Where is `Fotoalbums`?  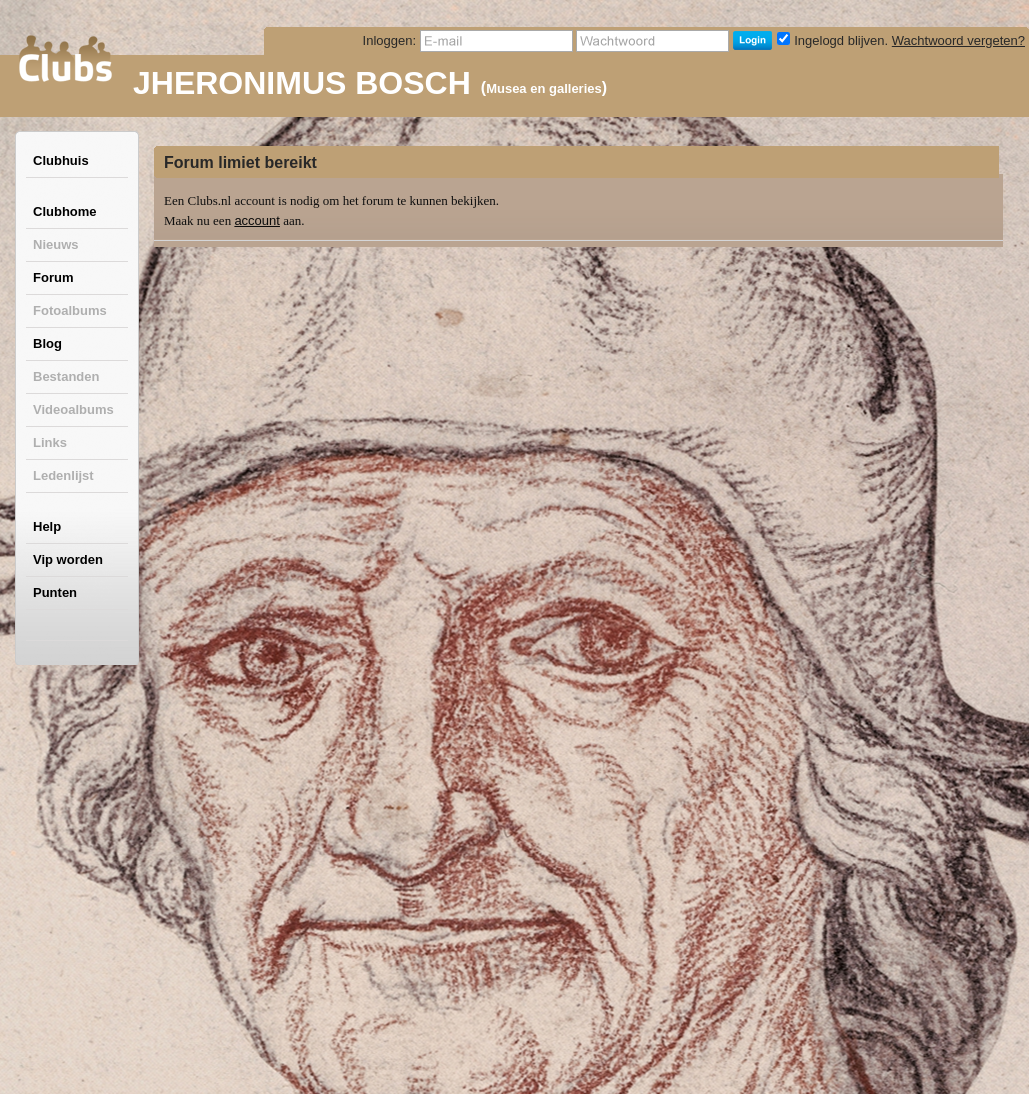
Fotoalbums is located at coordinates (70, 310).